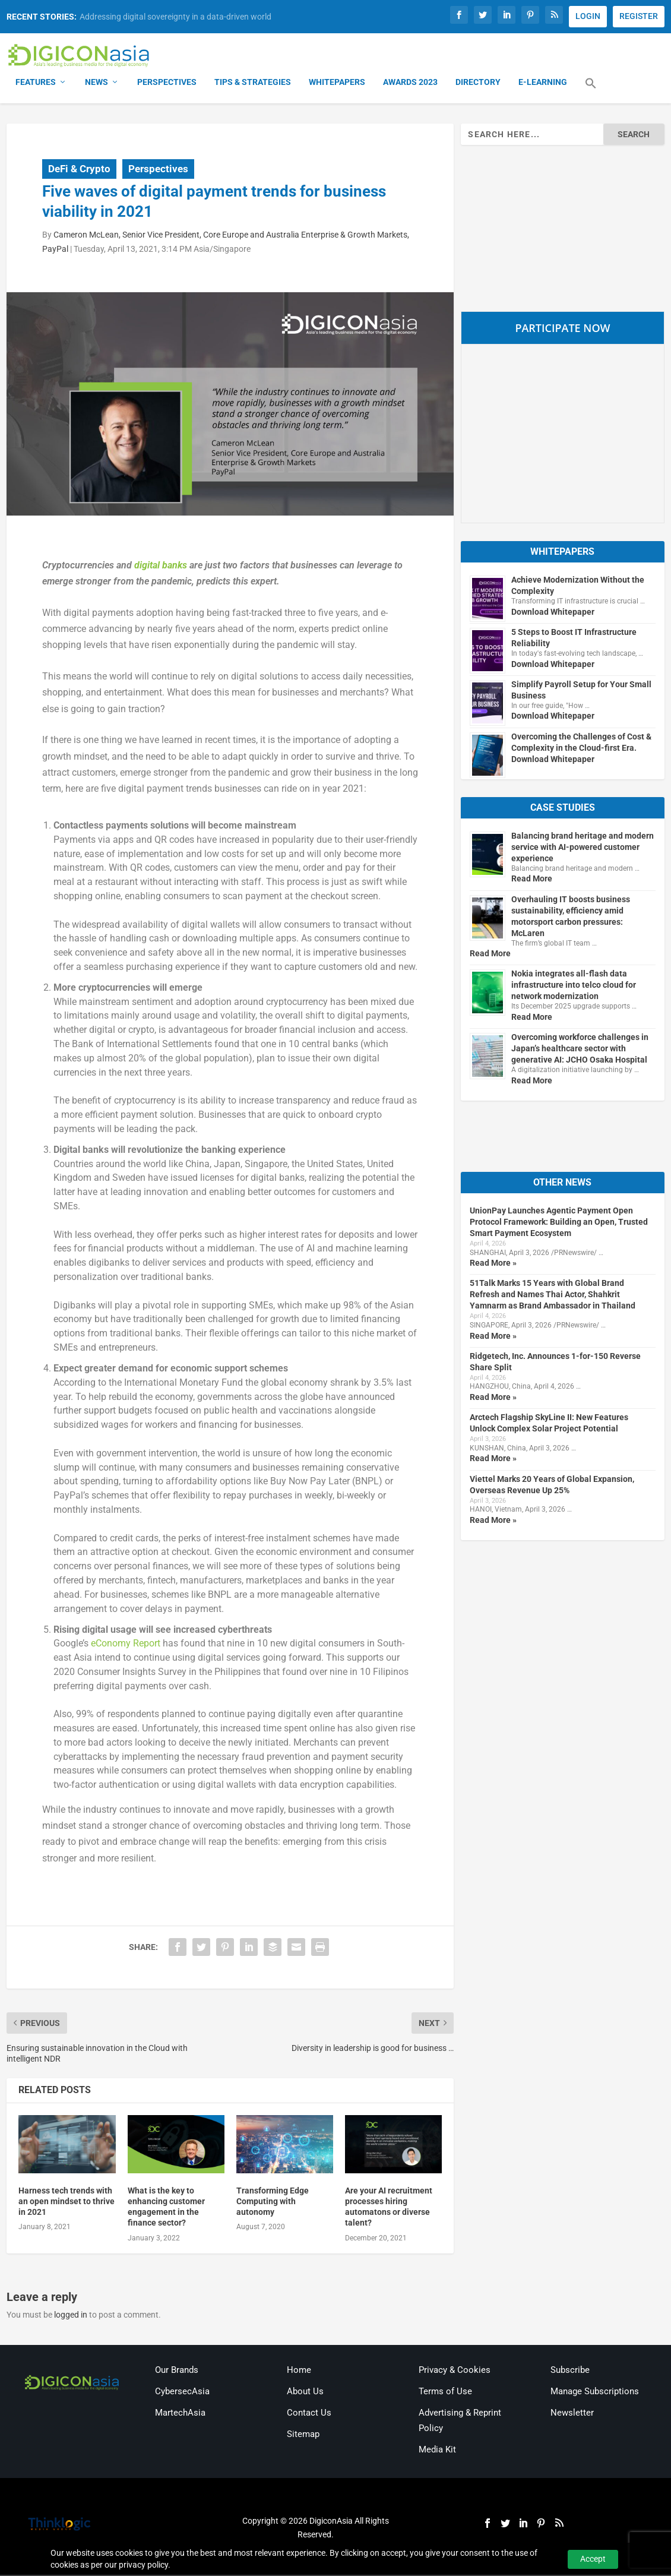 This screenshot has width=671, height=2576. I want to click on Perspectives, so click(167, 83).